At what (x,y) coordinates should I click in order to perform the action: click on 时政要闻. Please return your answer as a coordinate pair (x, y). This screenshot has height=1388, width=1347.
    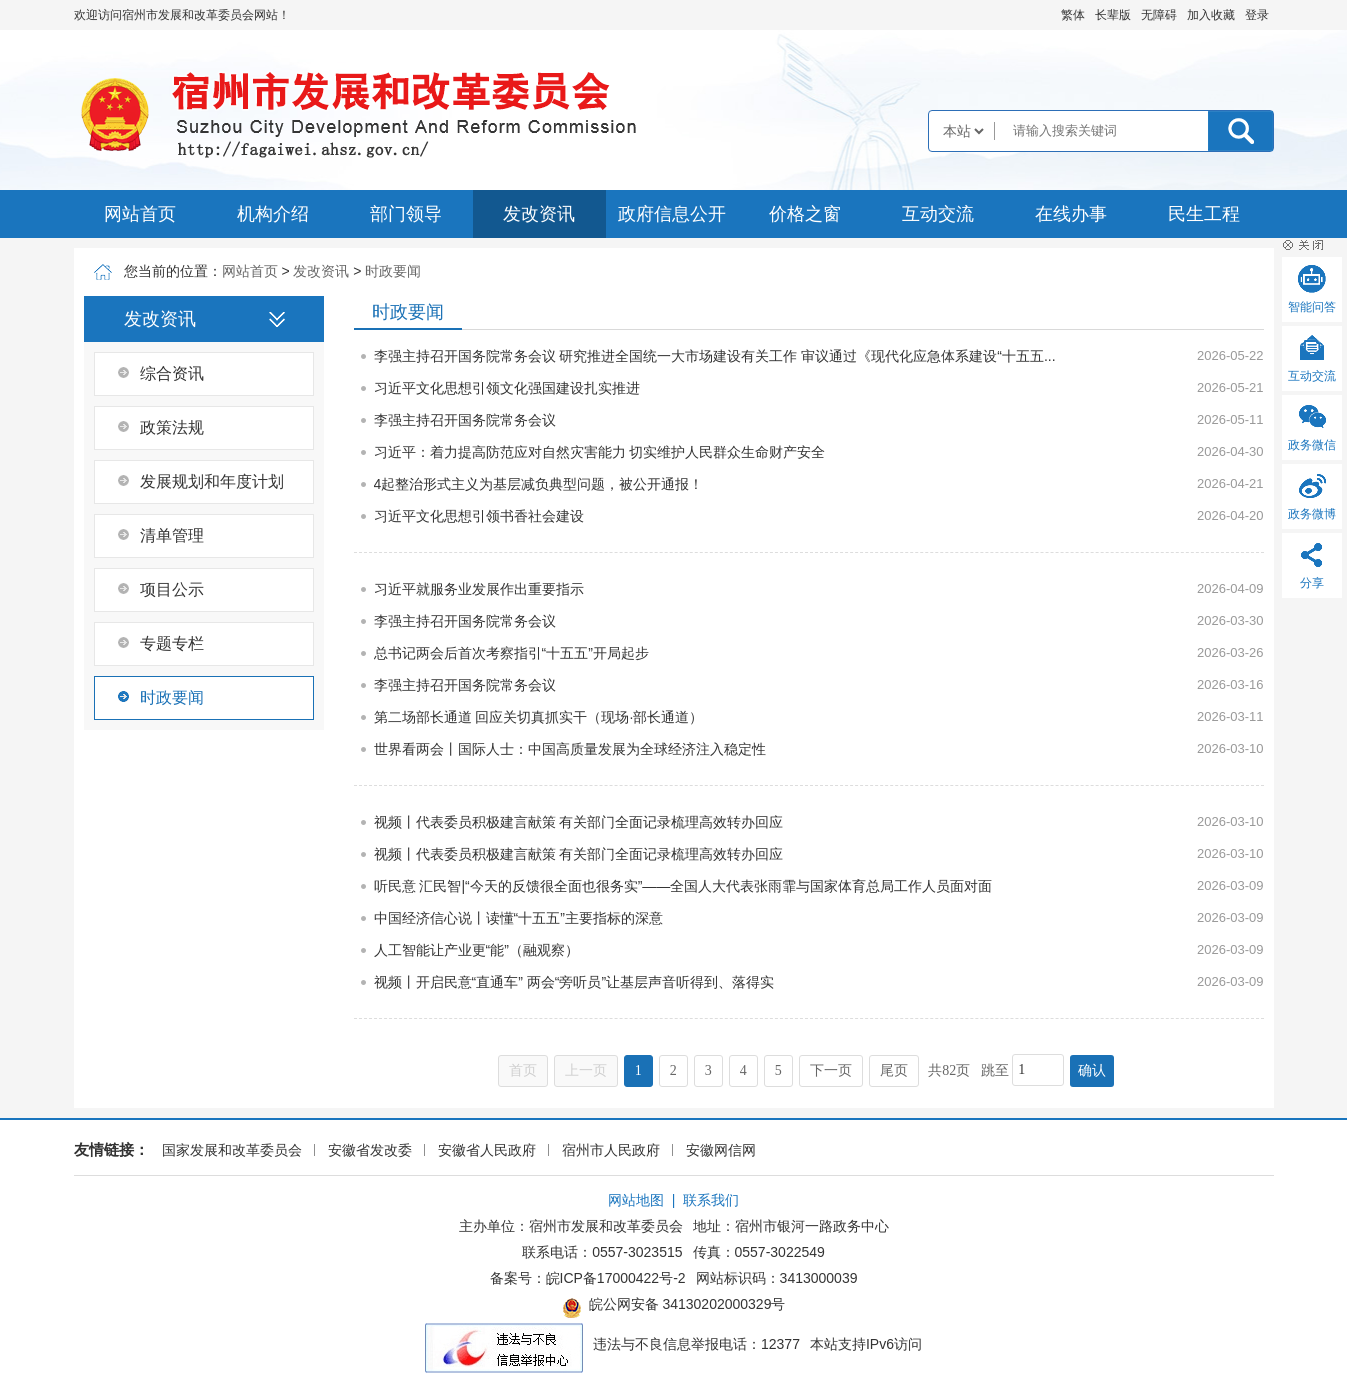
    Looking at the image, I should click on (393, 271).